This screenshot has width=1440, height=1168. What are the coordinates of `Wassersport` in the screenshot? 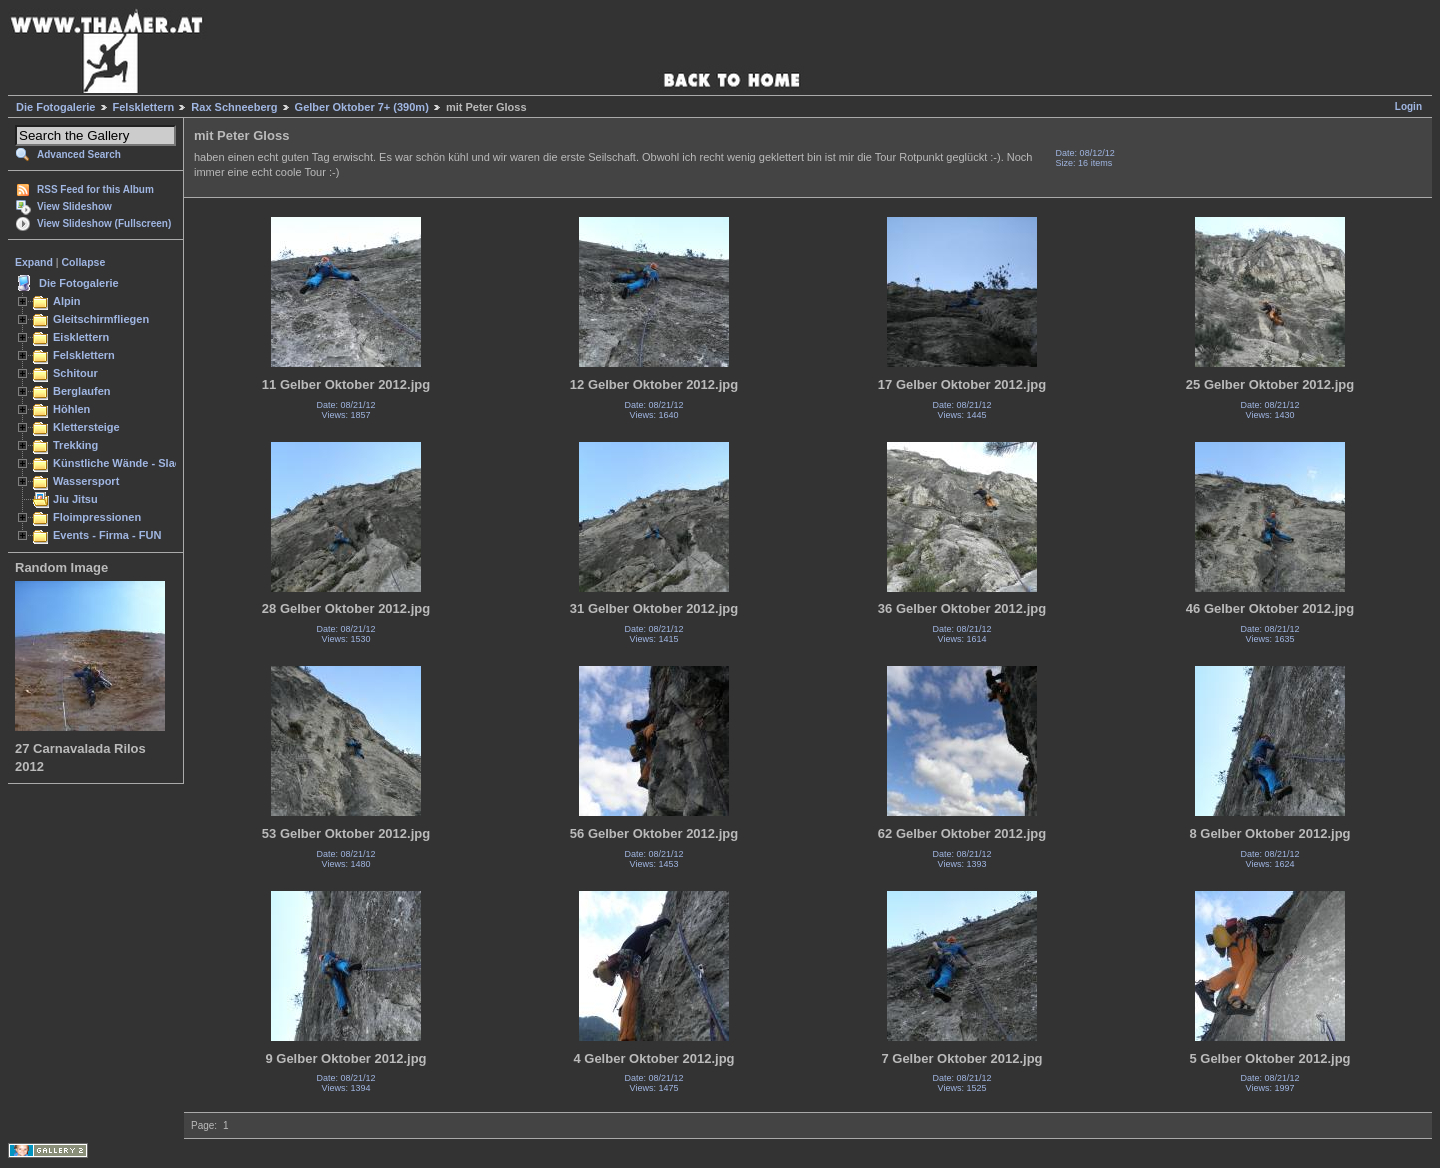 It's located at (86, 481).